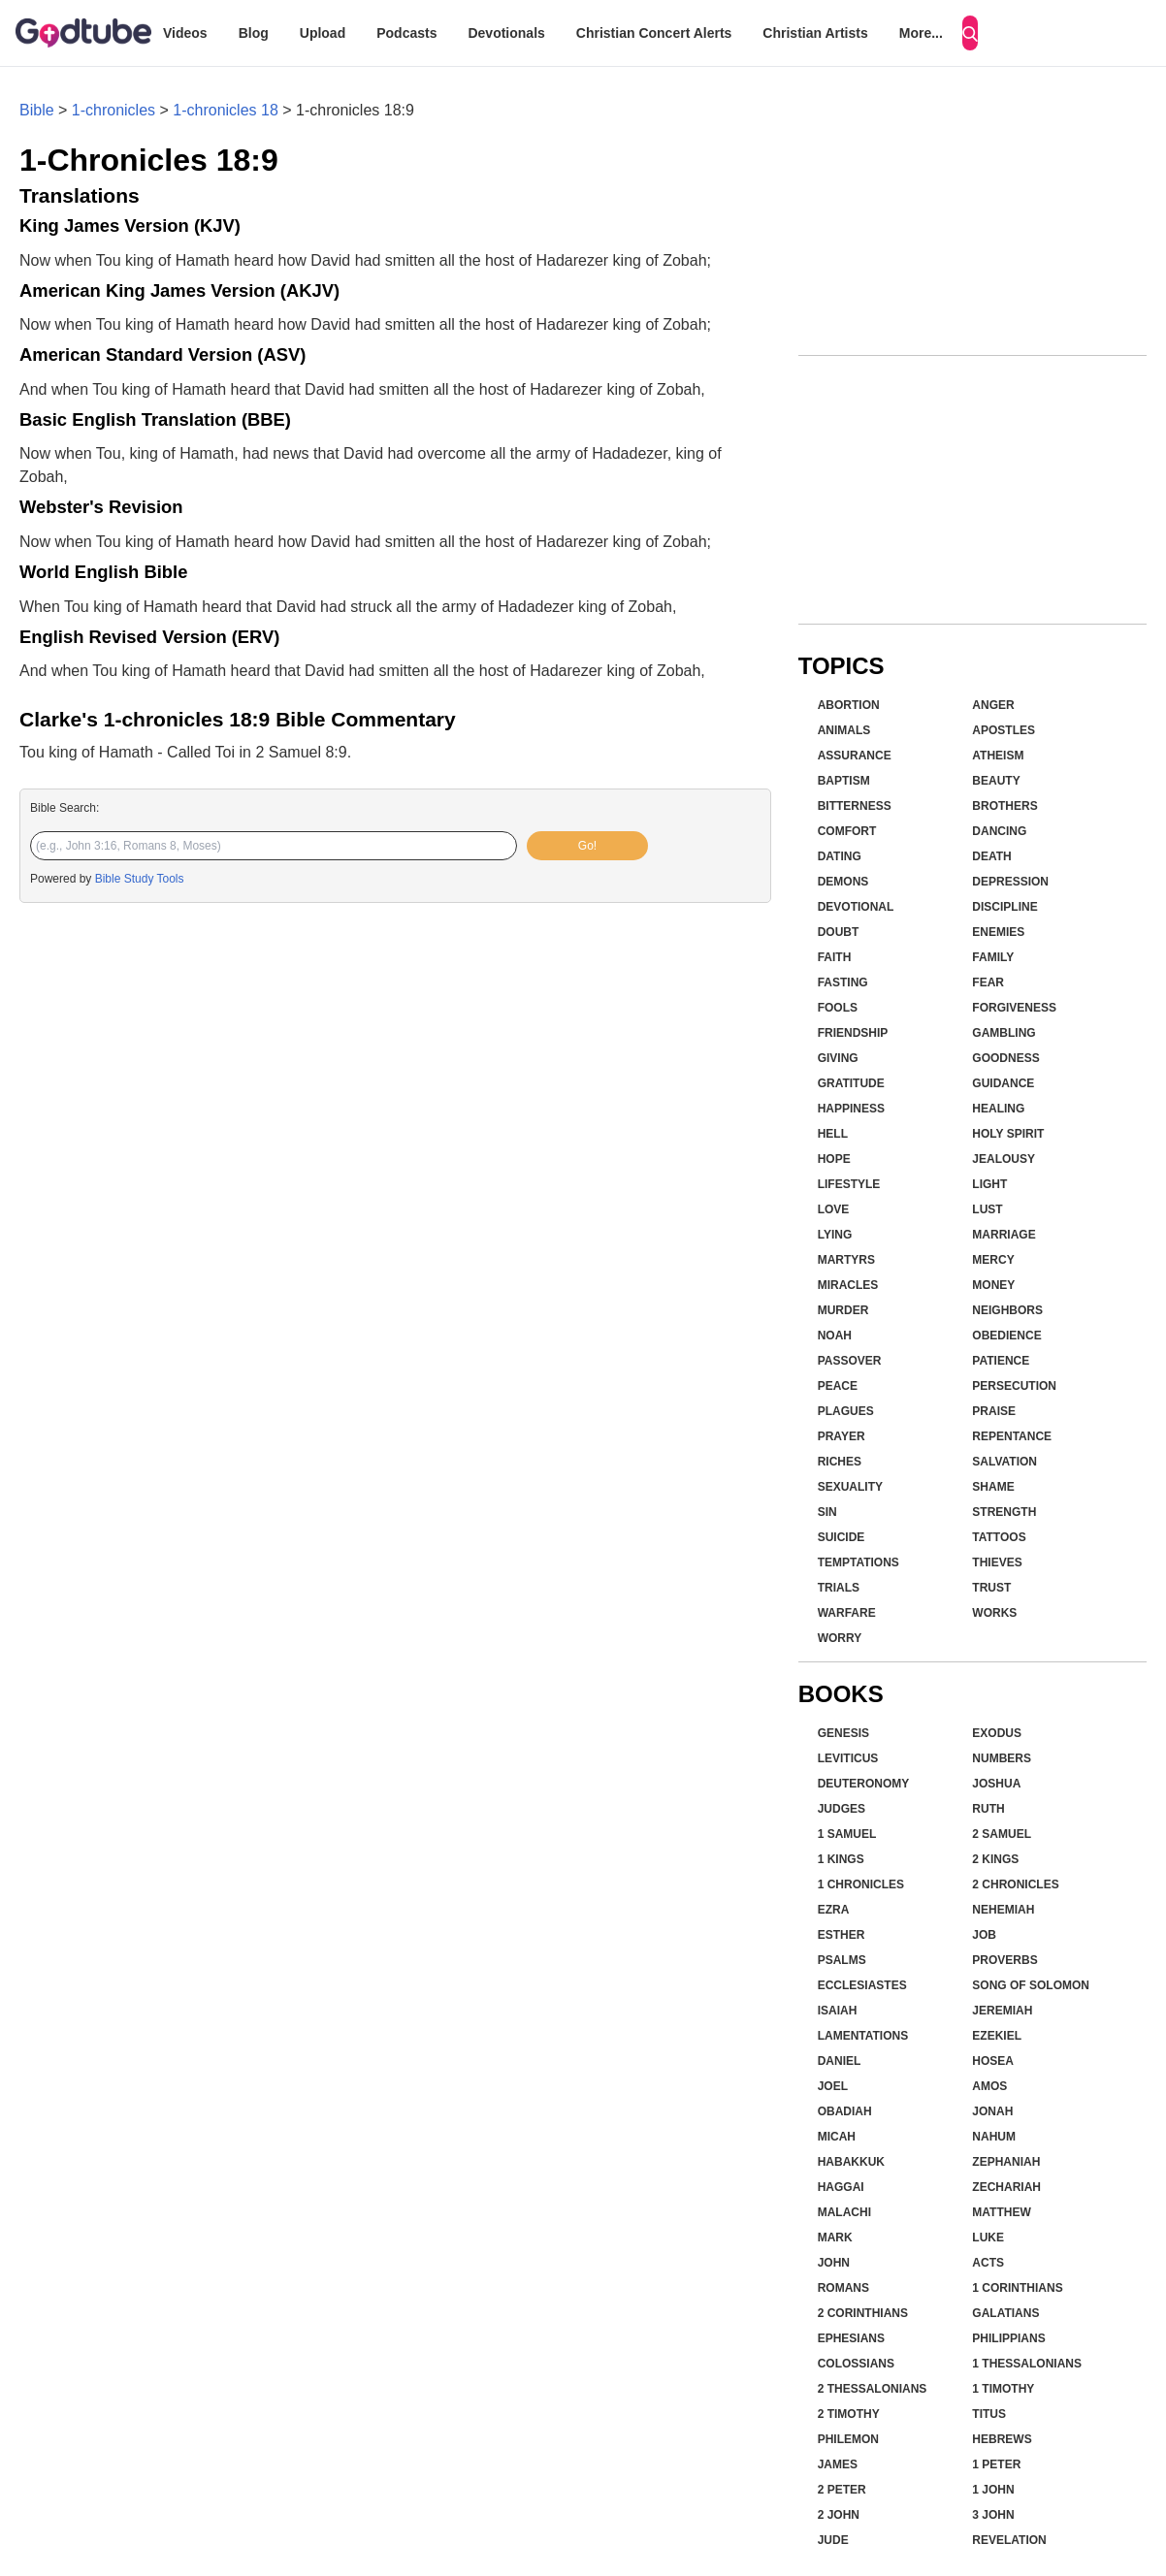 This screenshot has width=1166, height=2576. Describe the element at coordinates (988, 982) in the screenshot. I see `Fear` at that location.